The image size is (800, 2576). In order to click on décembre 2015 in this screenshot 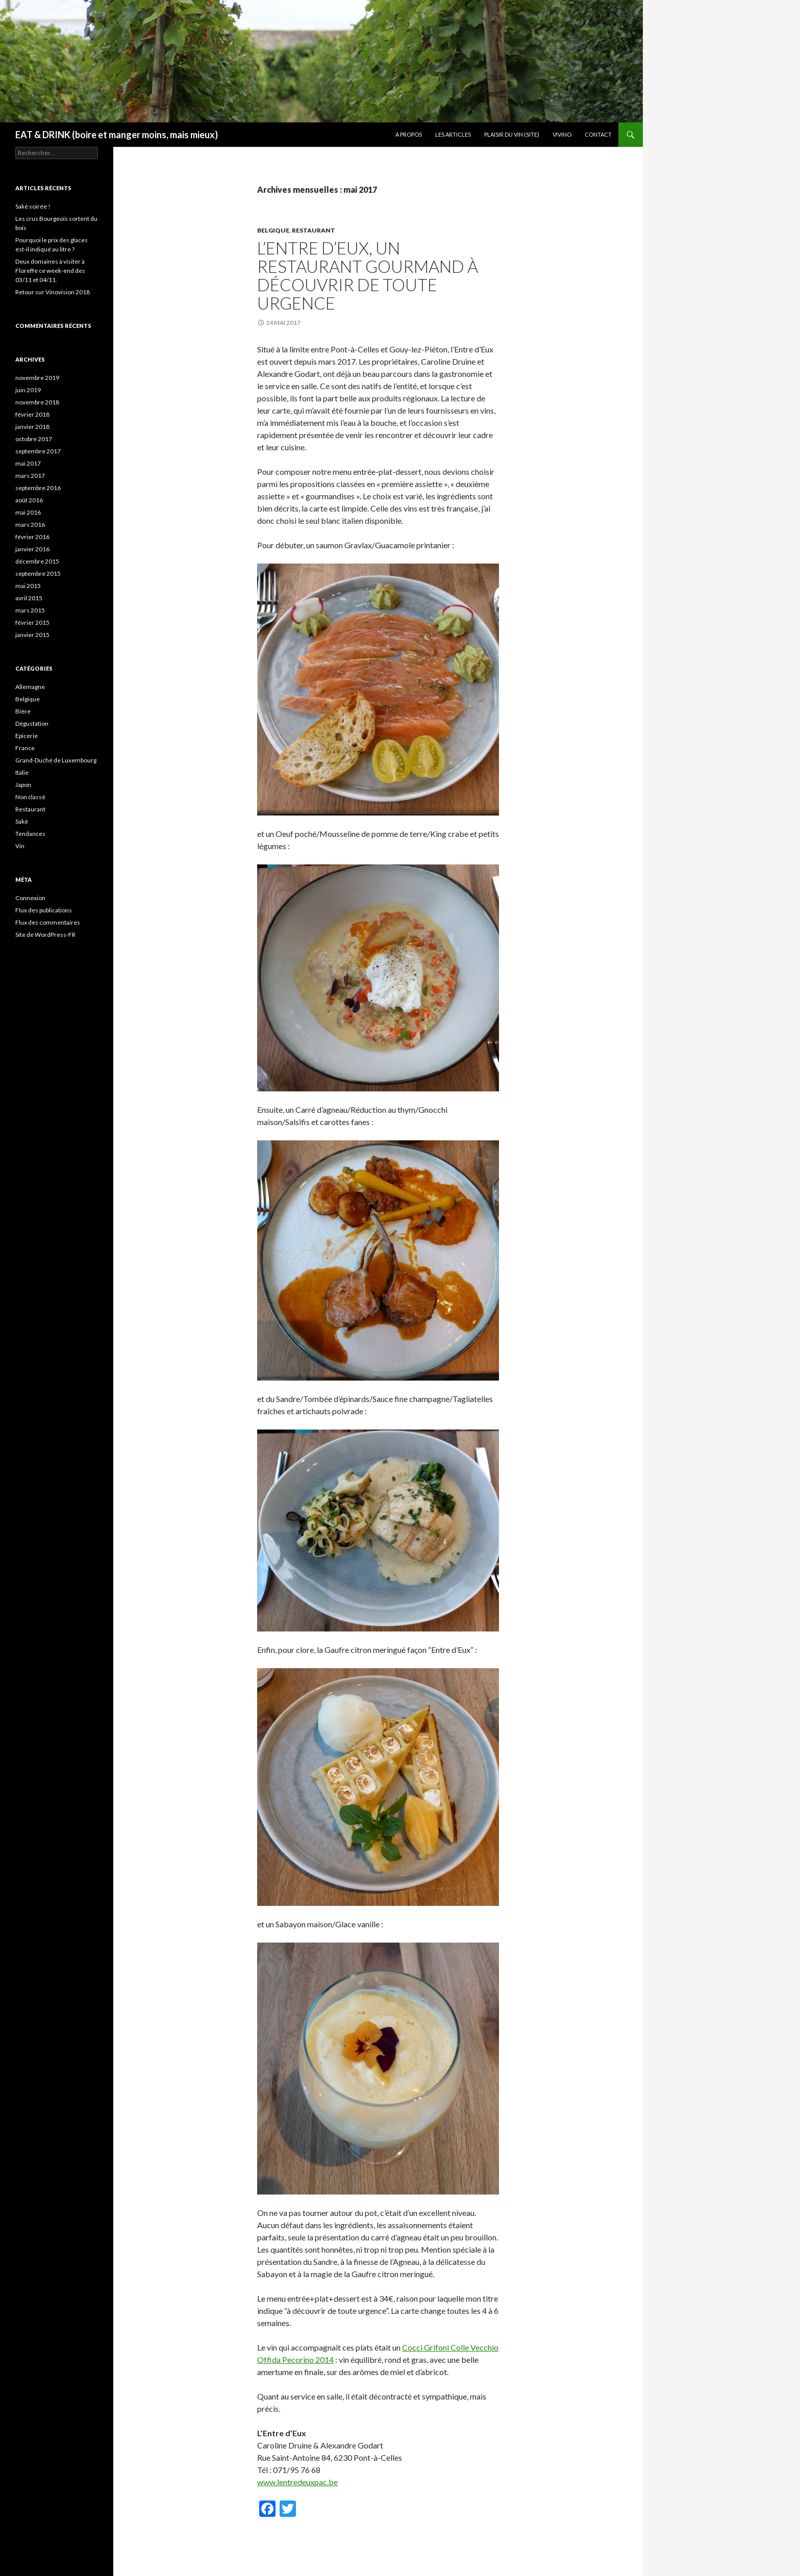, I will do `click(37, 561)`.